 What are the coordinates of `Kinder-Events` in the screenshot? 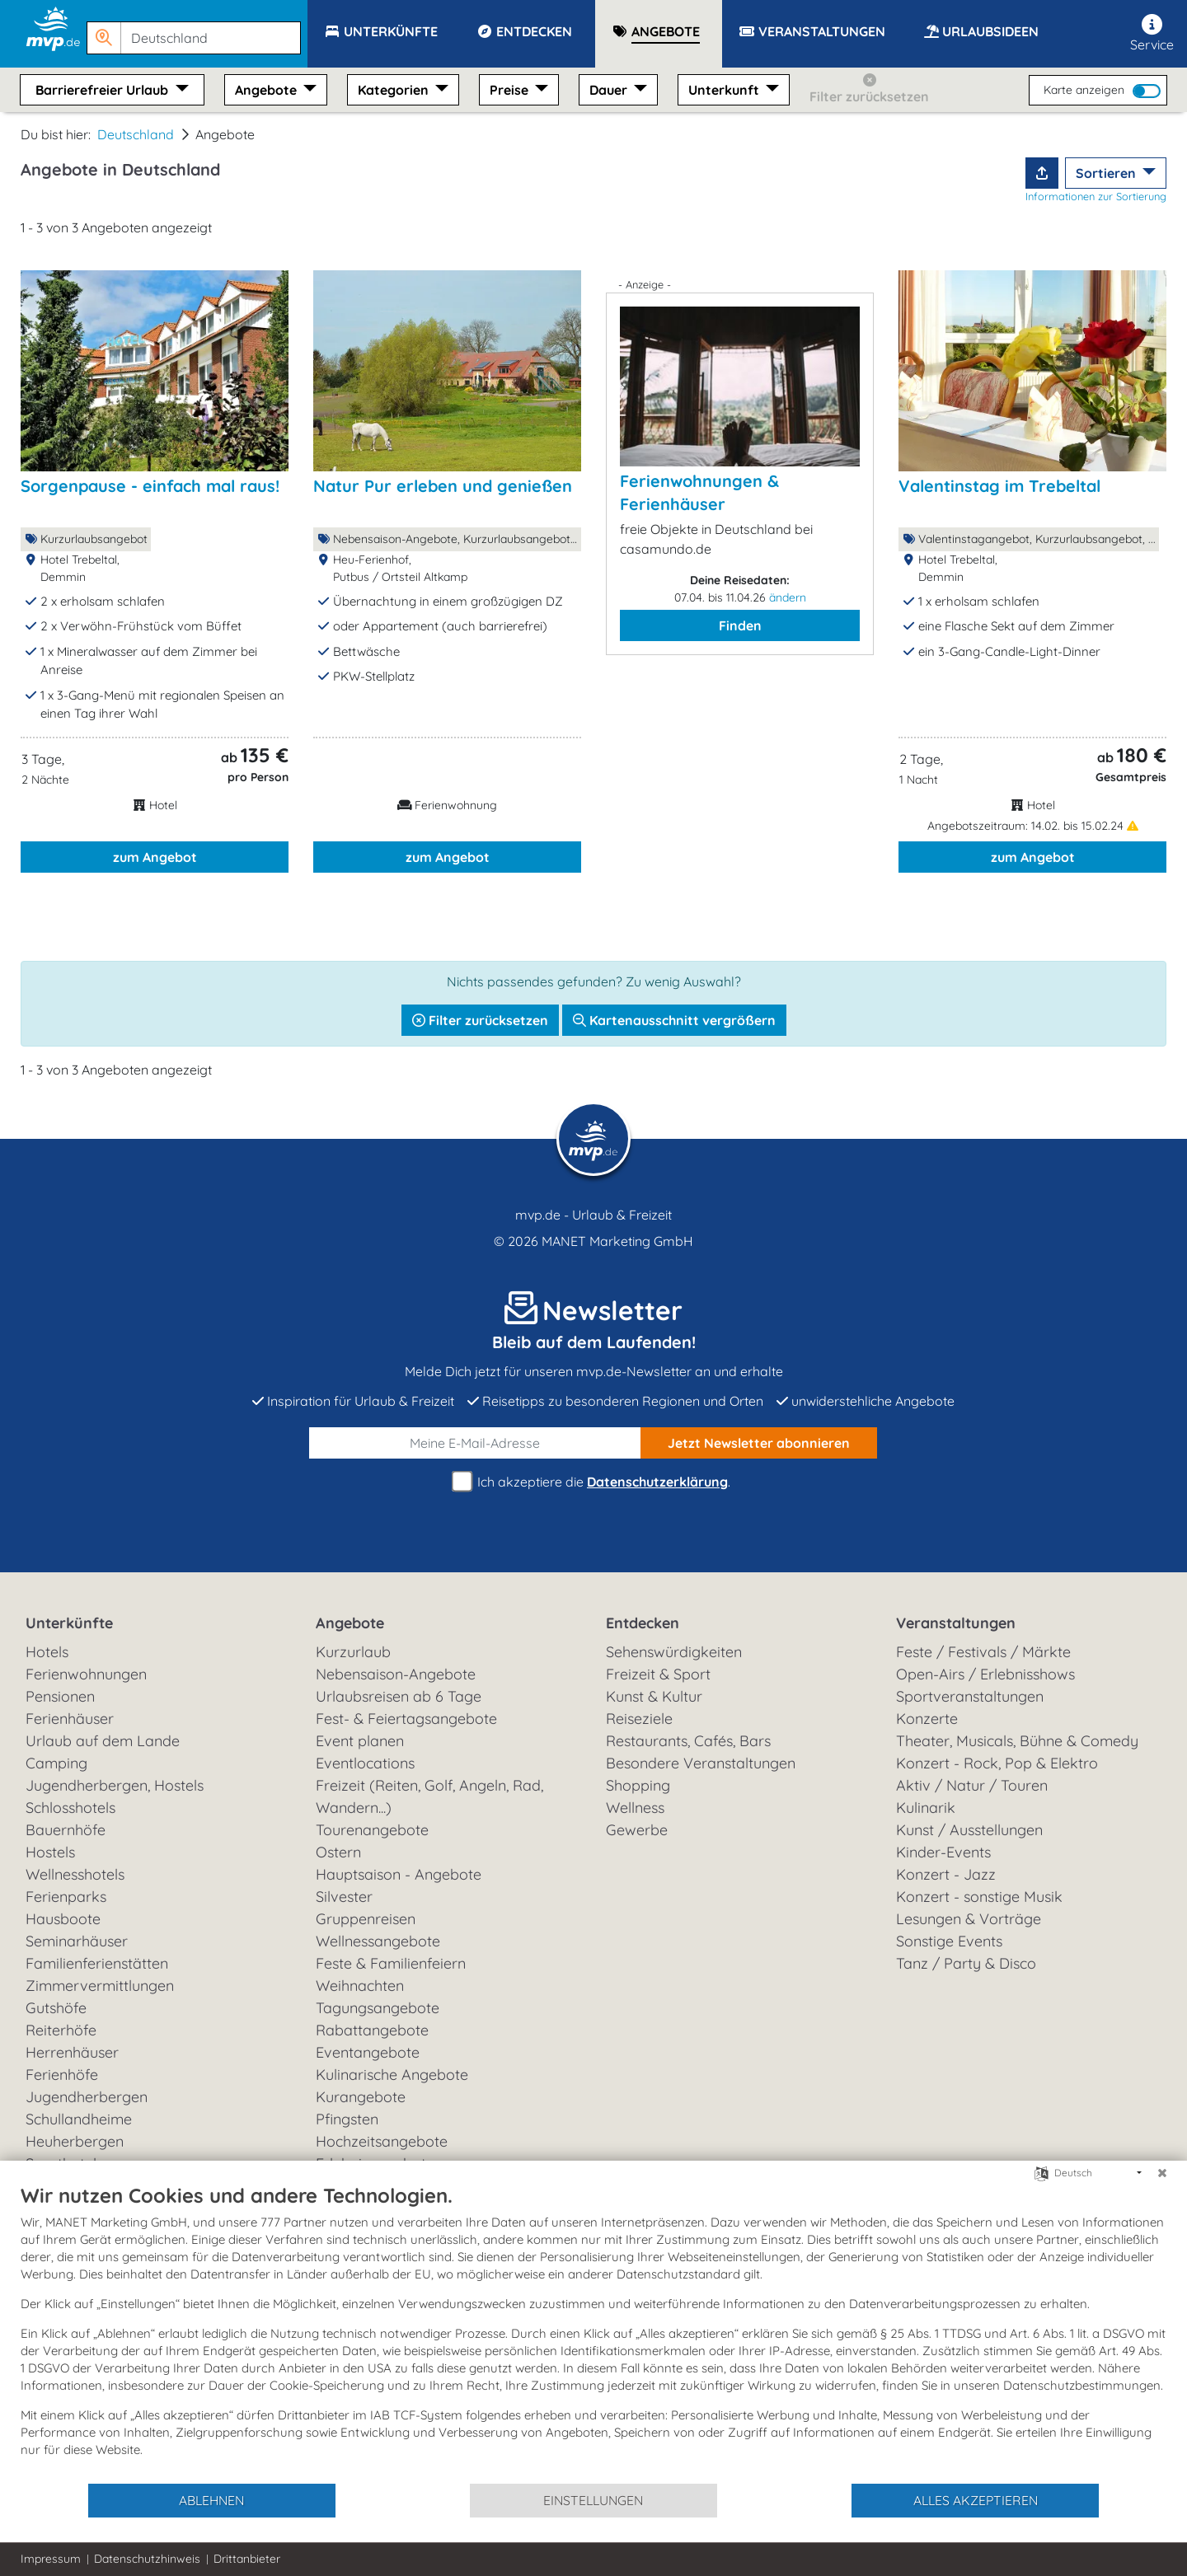 It's located at (943, 1852).